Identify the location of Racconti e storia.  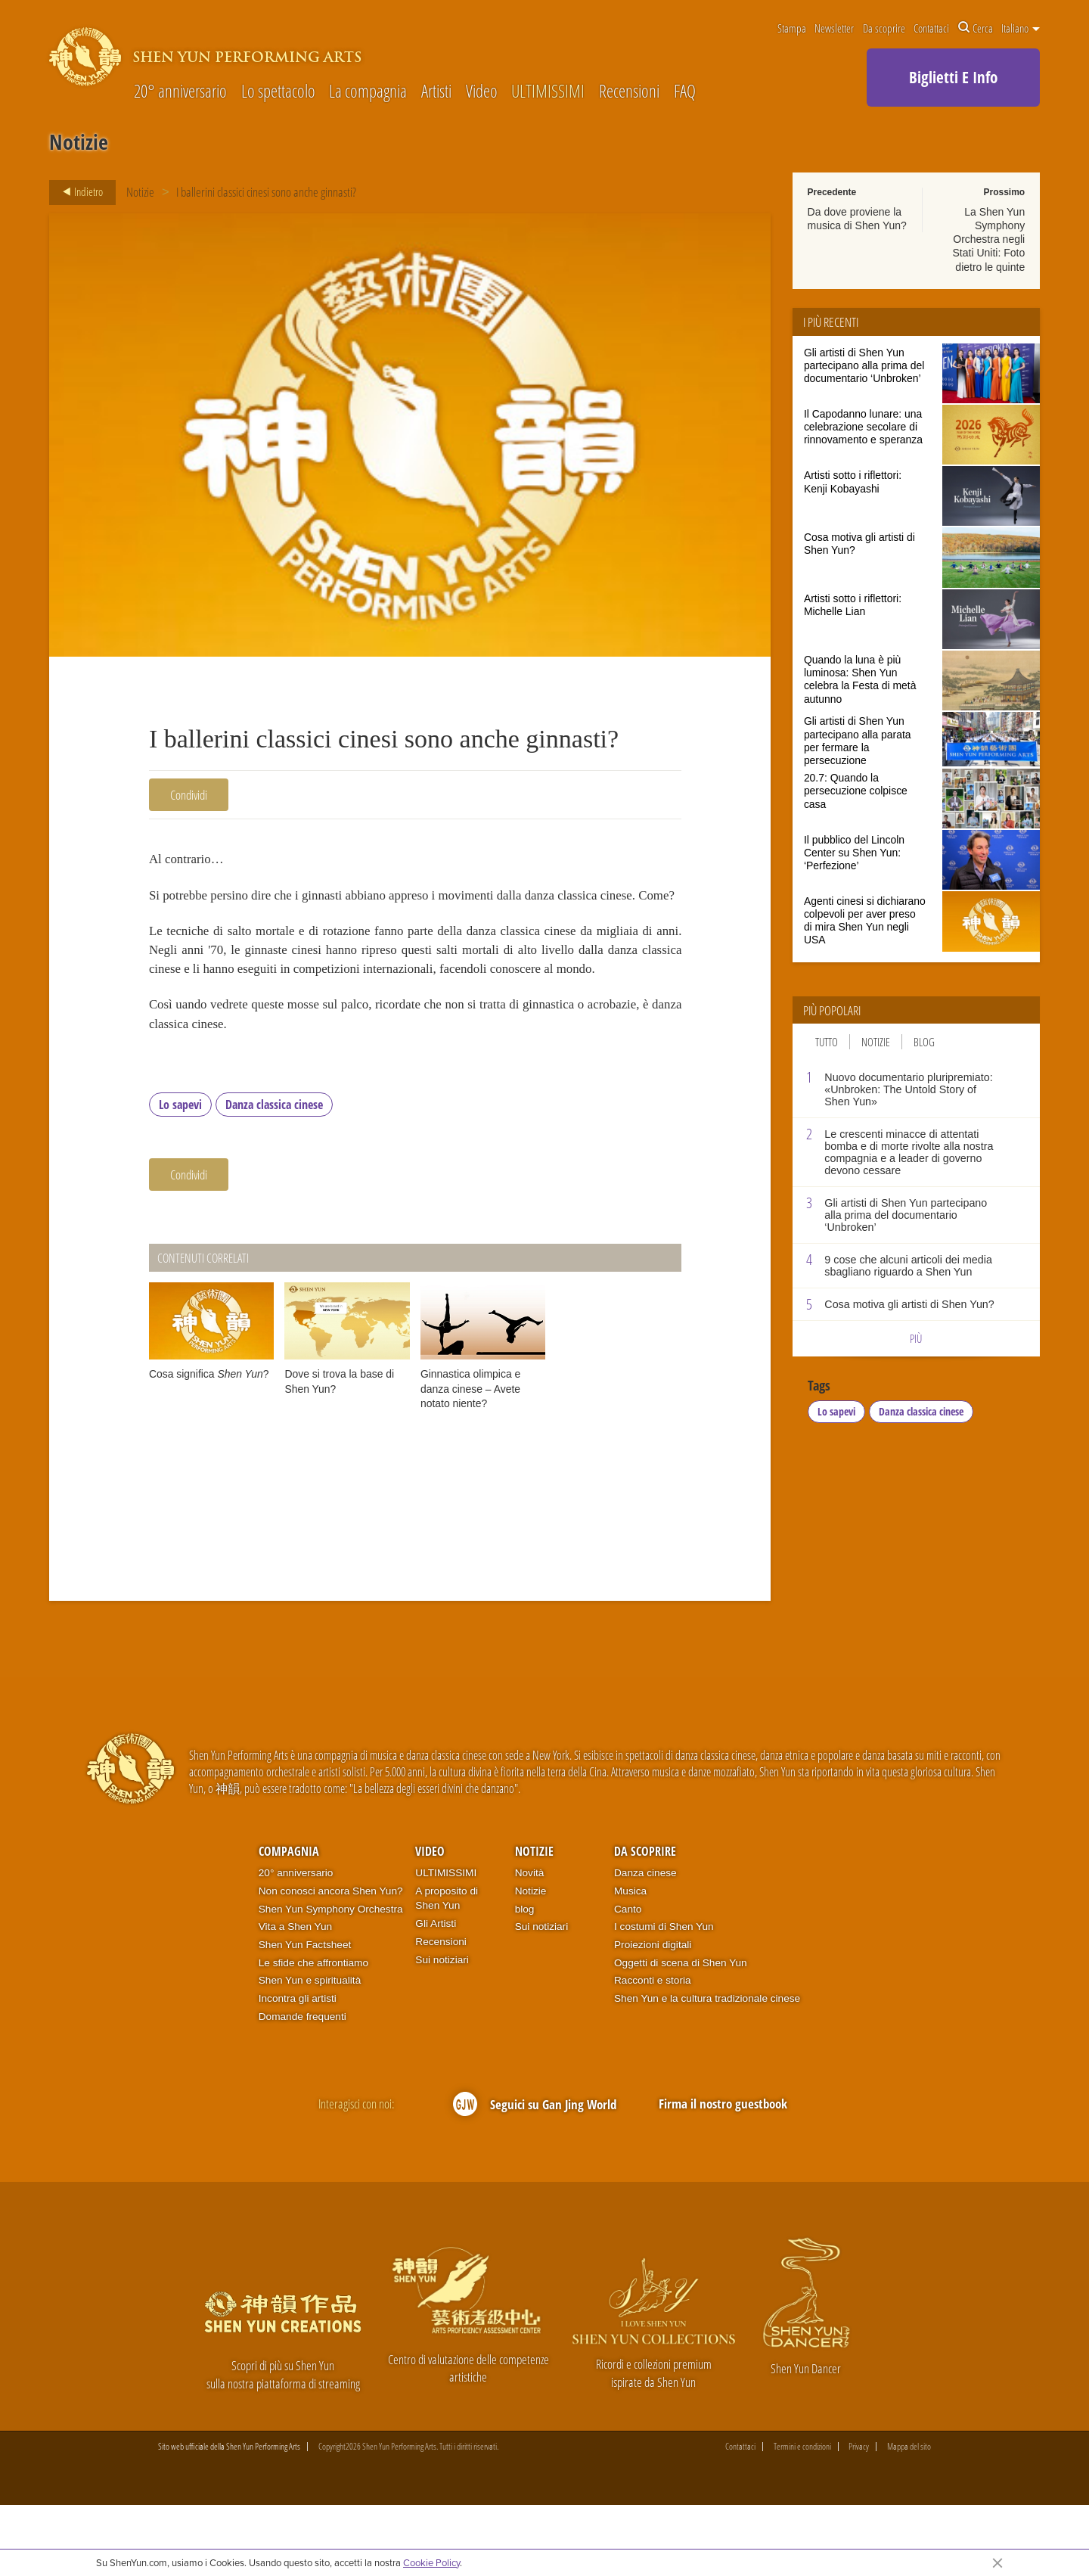
(652, 2050).